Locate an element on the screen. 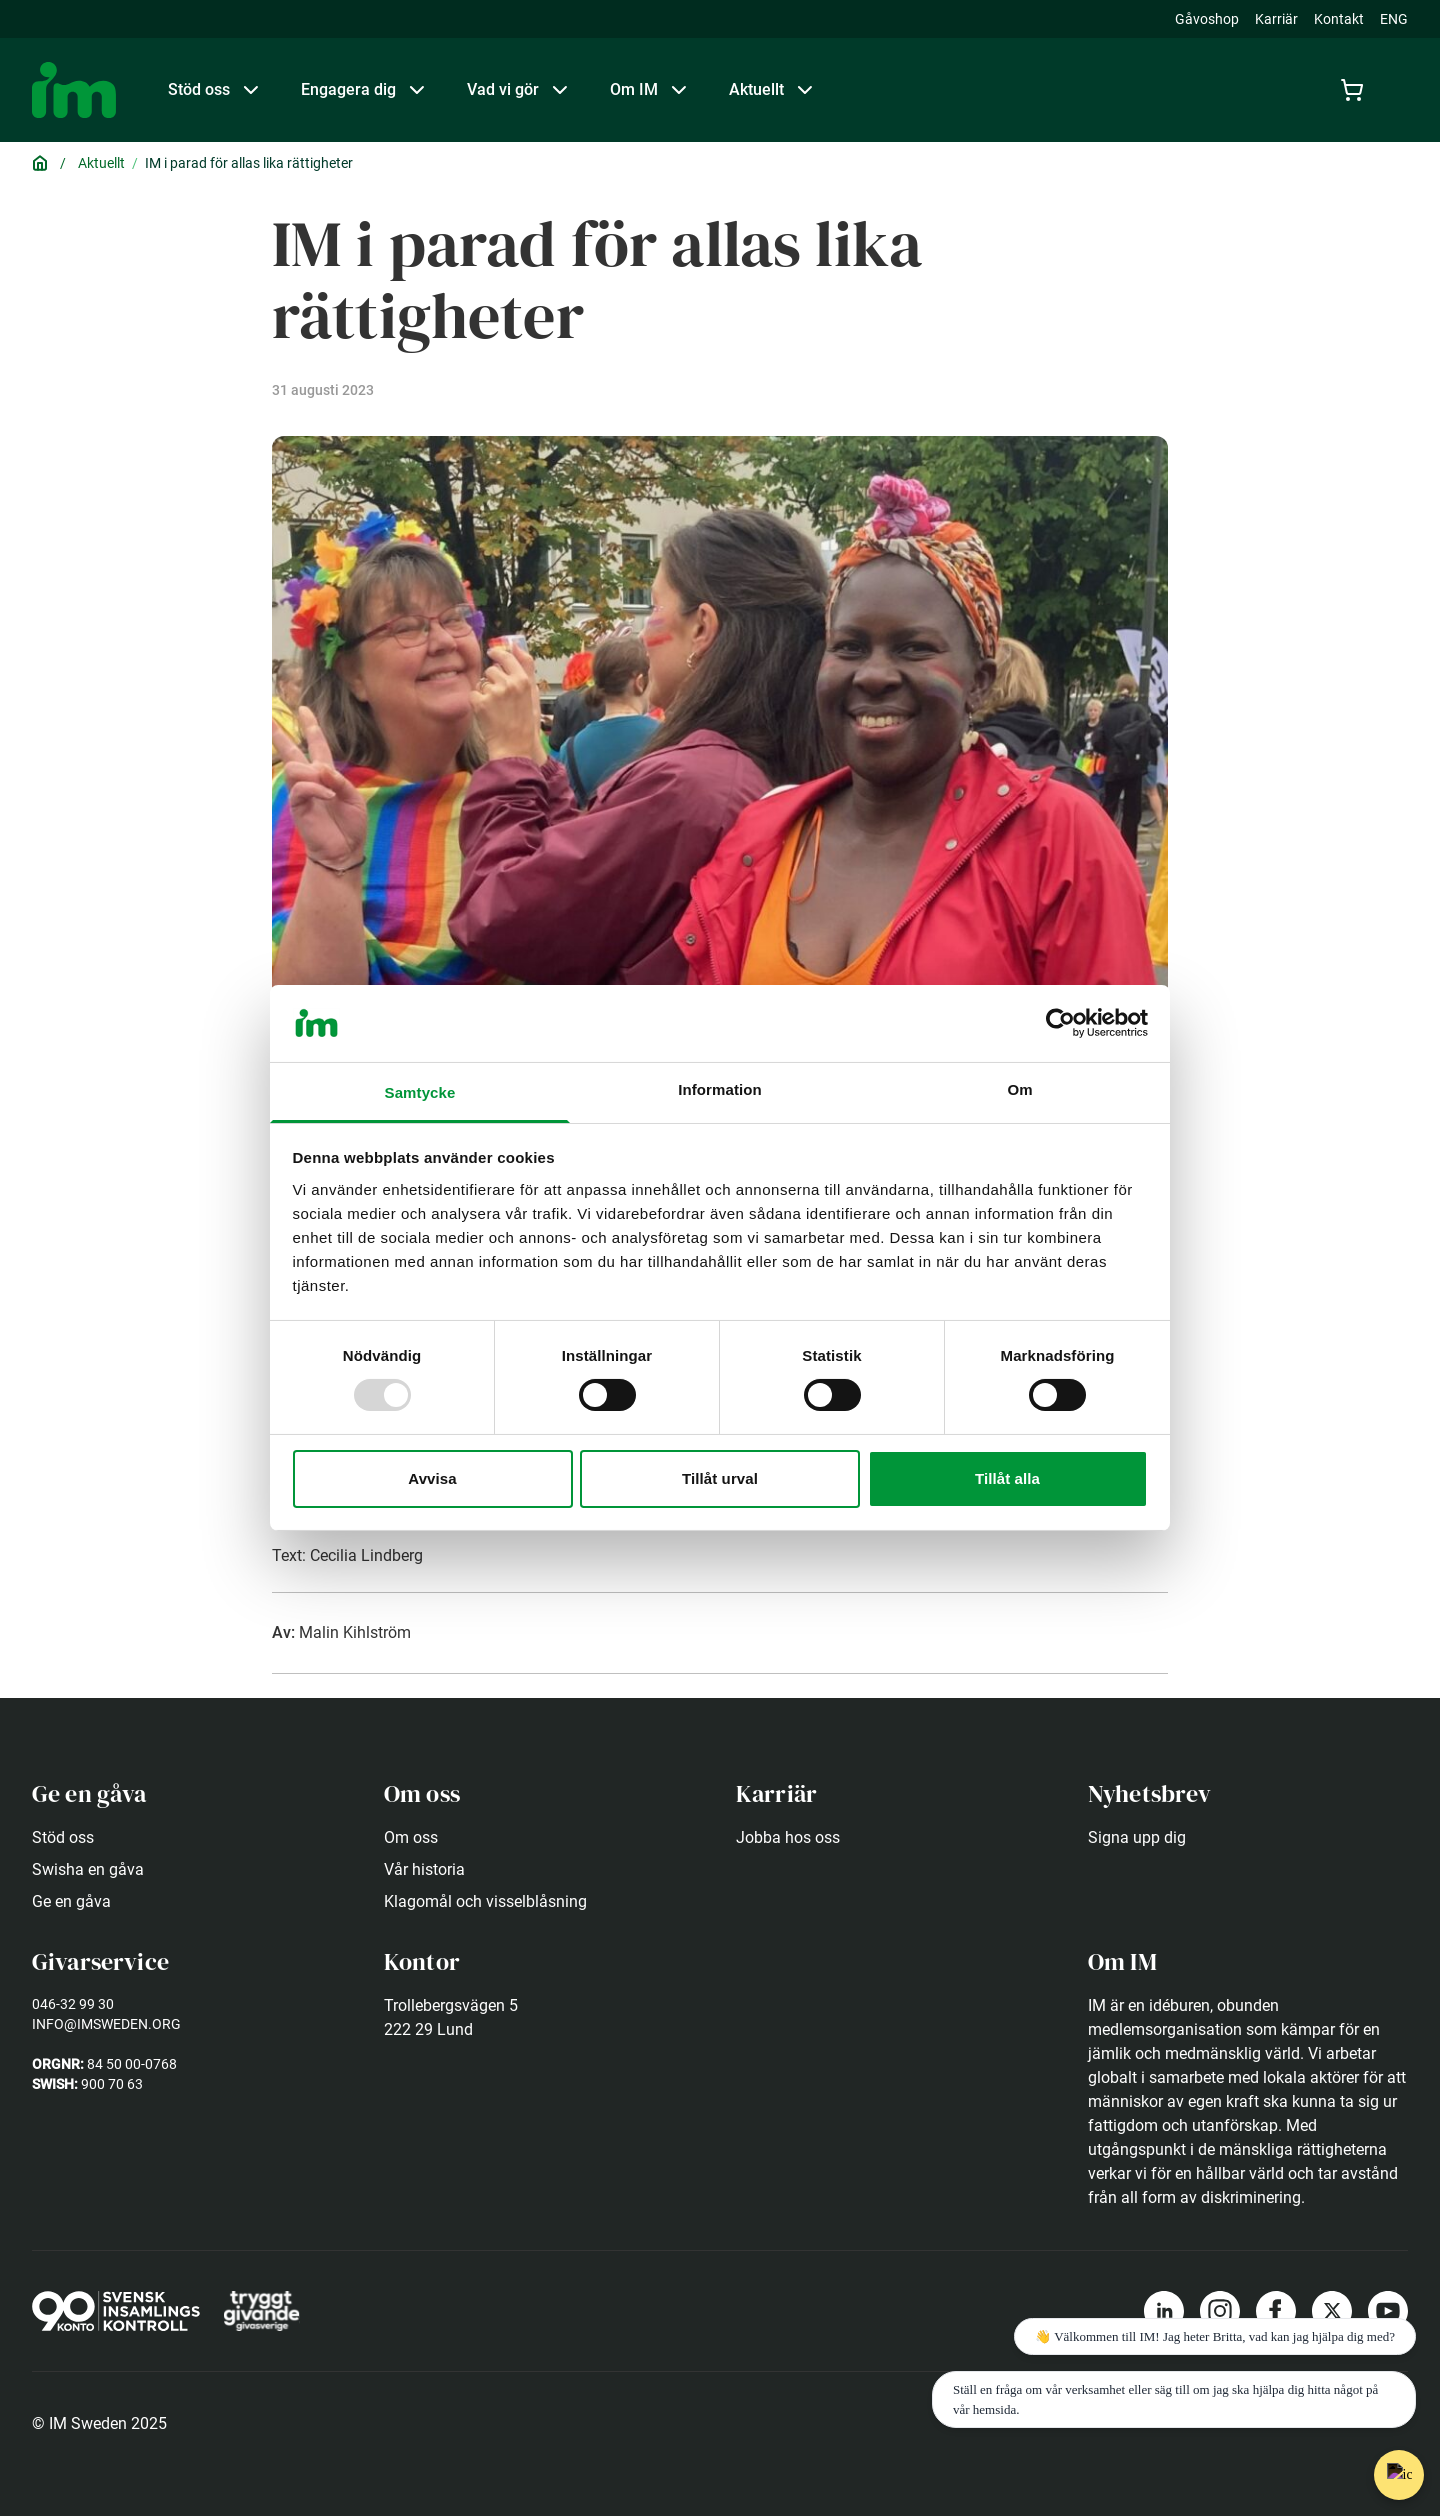 The height and width of the screenshot is (2516, 1440). Om oss is located at coordinates (411, 1837).